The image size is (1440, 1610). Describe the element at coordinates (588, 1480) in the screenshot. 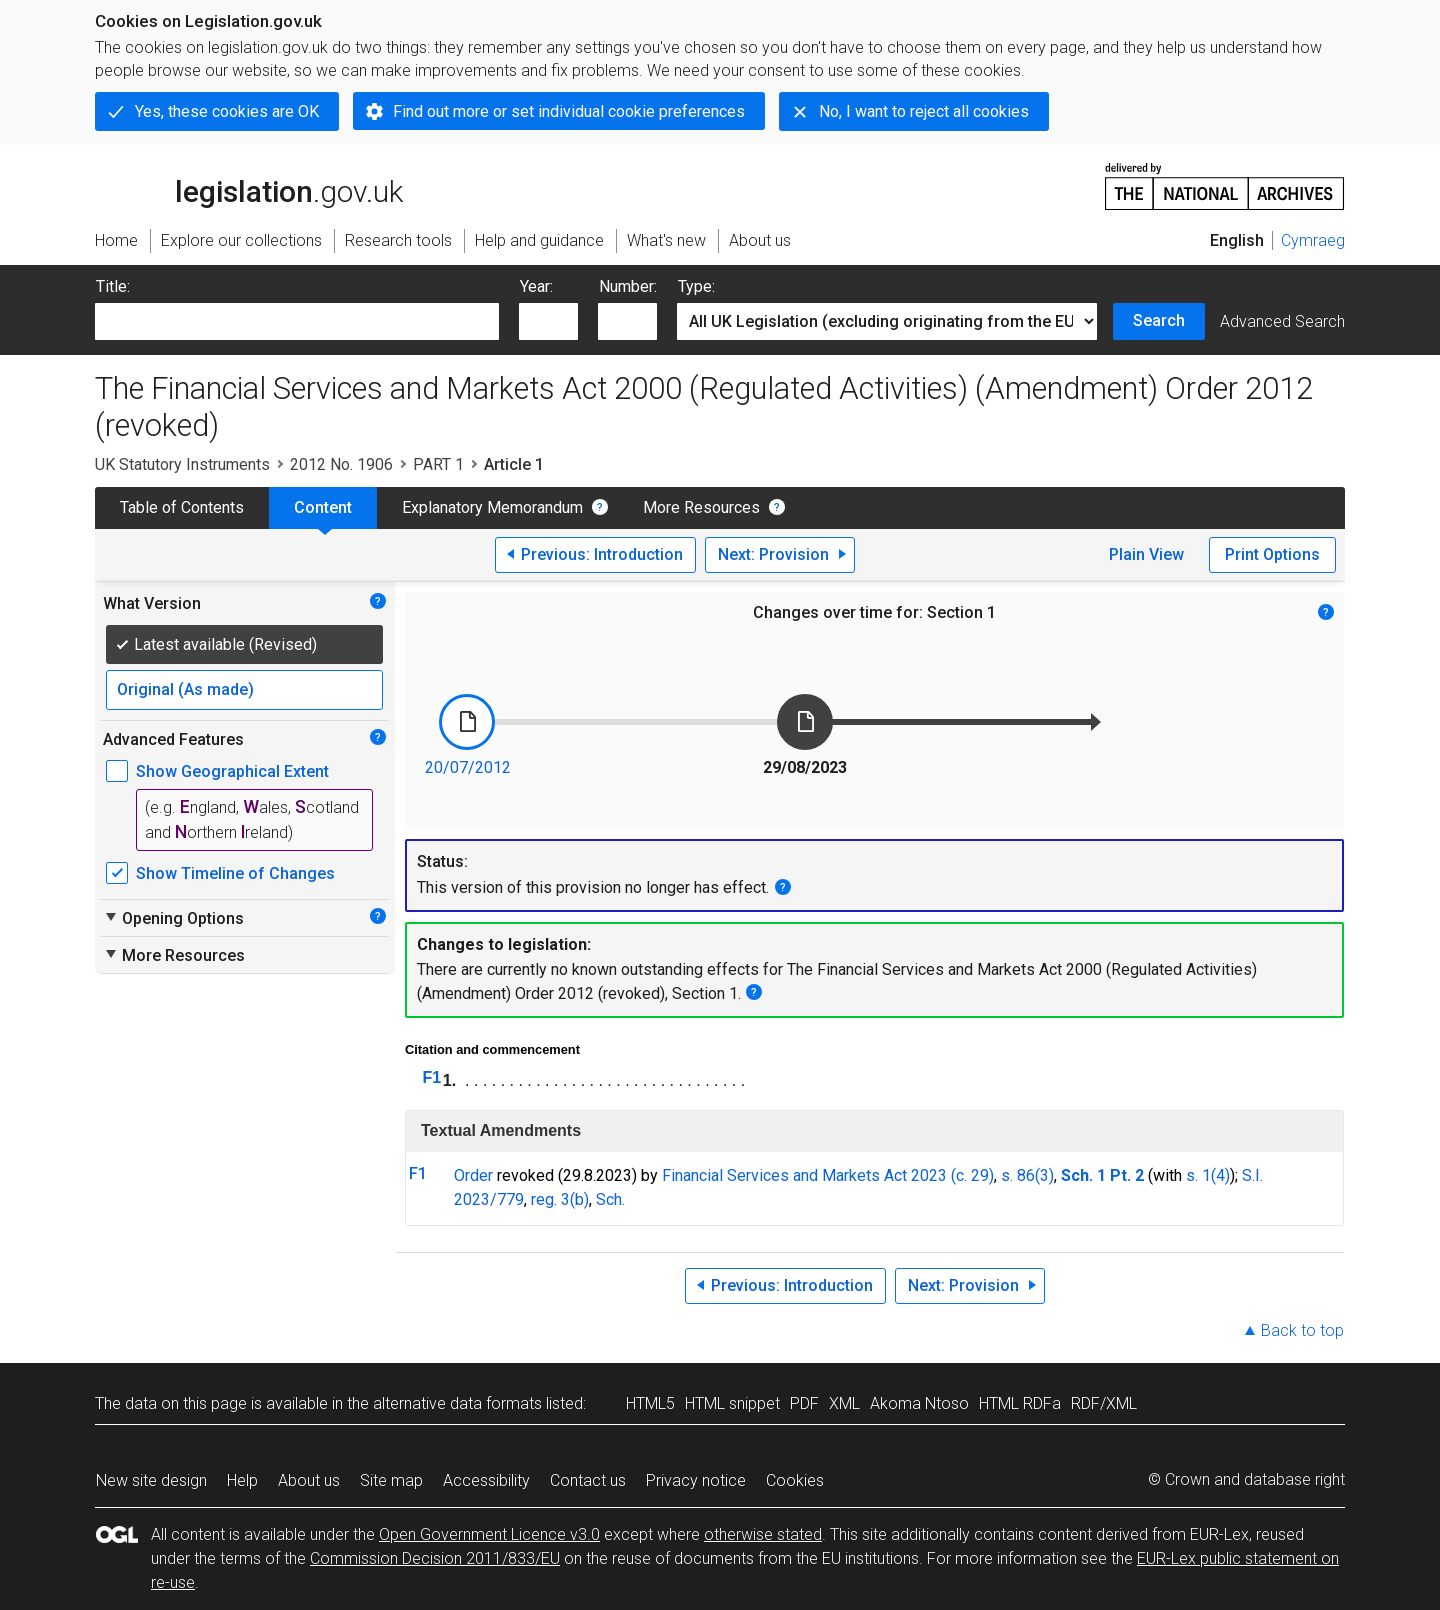

I see `Contact us` at that location.